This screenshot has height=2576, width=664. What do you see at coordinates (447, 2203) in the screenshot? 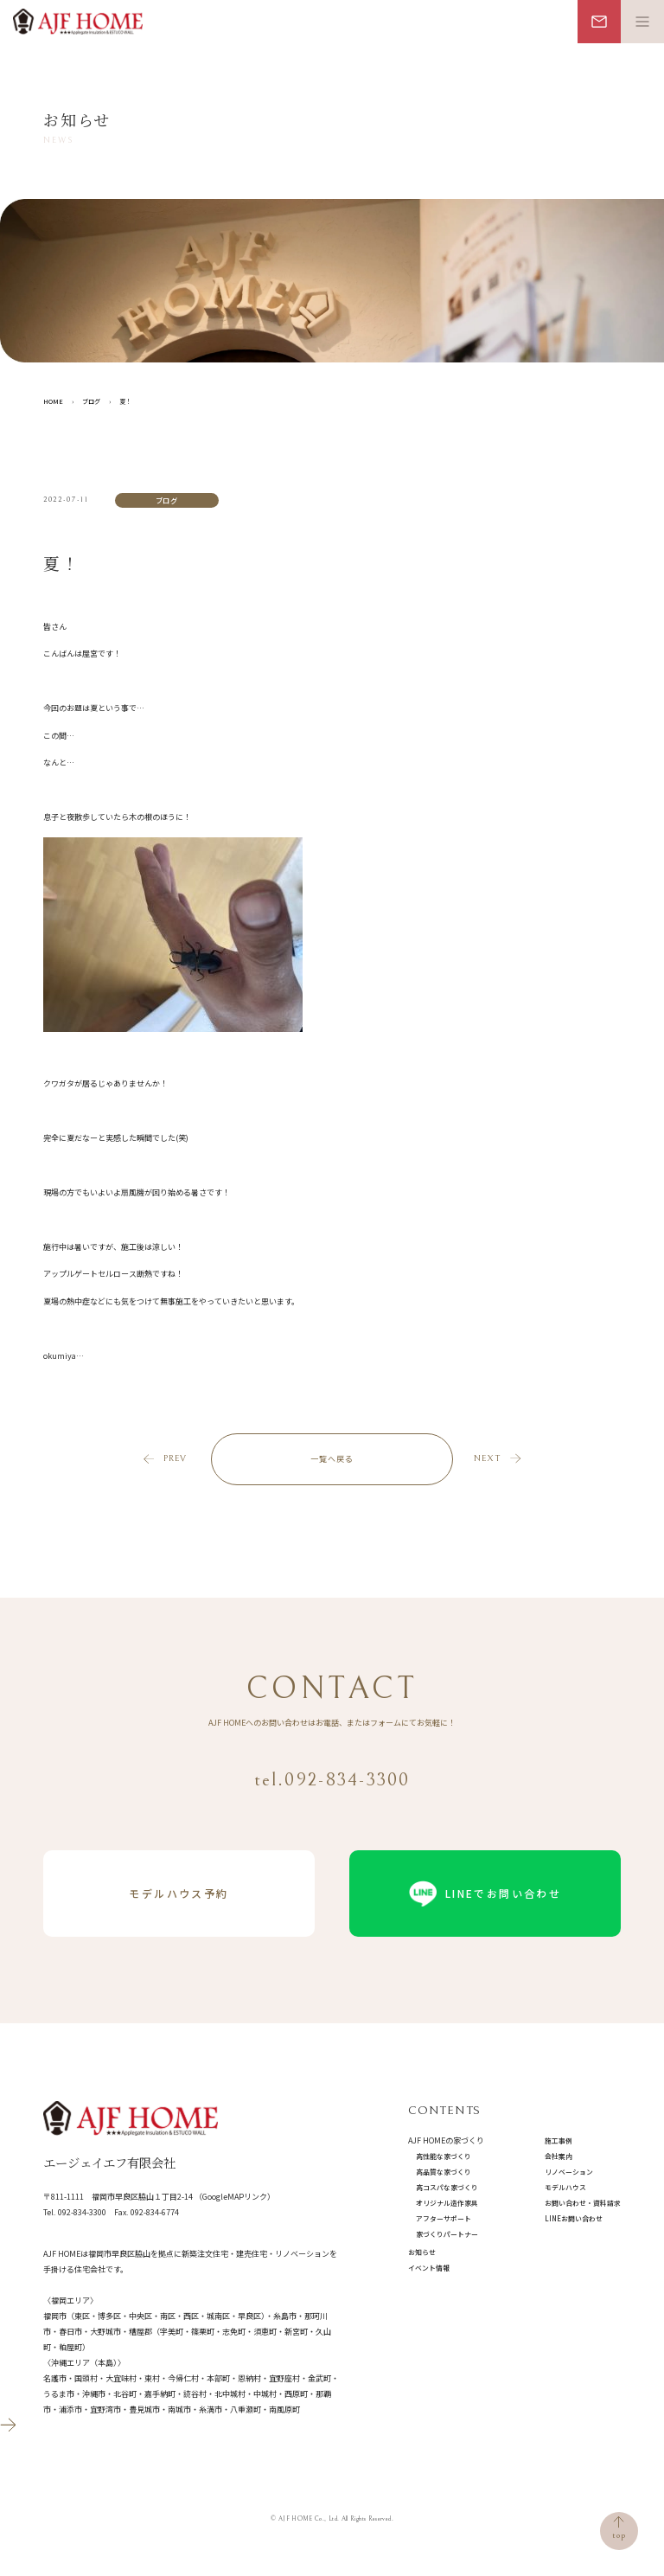
I see `オリジナル造作家具` at bounding box center [447, 2203].